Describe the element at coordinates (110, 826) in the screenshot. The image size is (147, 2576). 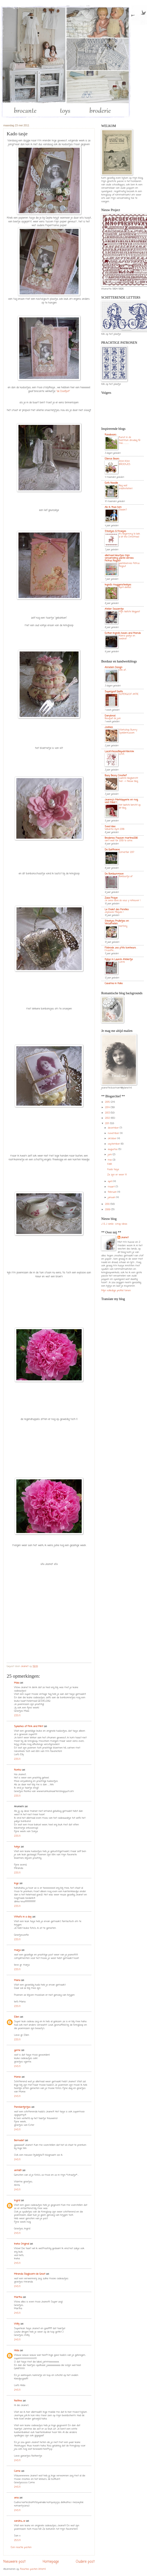
I see `Soed Idee` at that location.